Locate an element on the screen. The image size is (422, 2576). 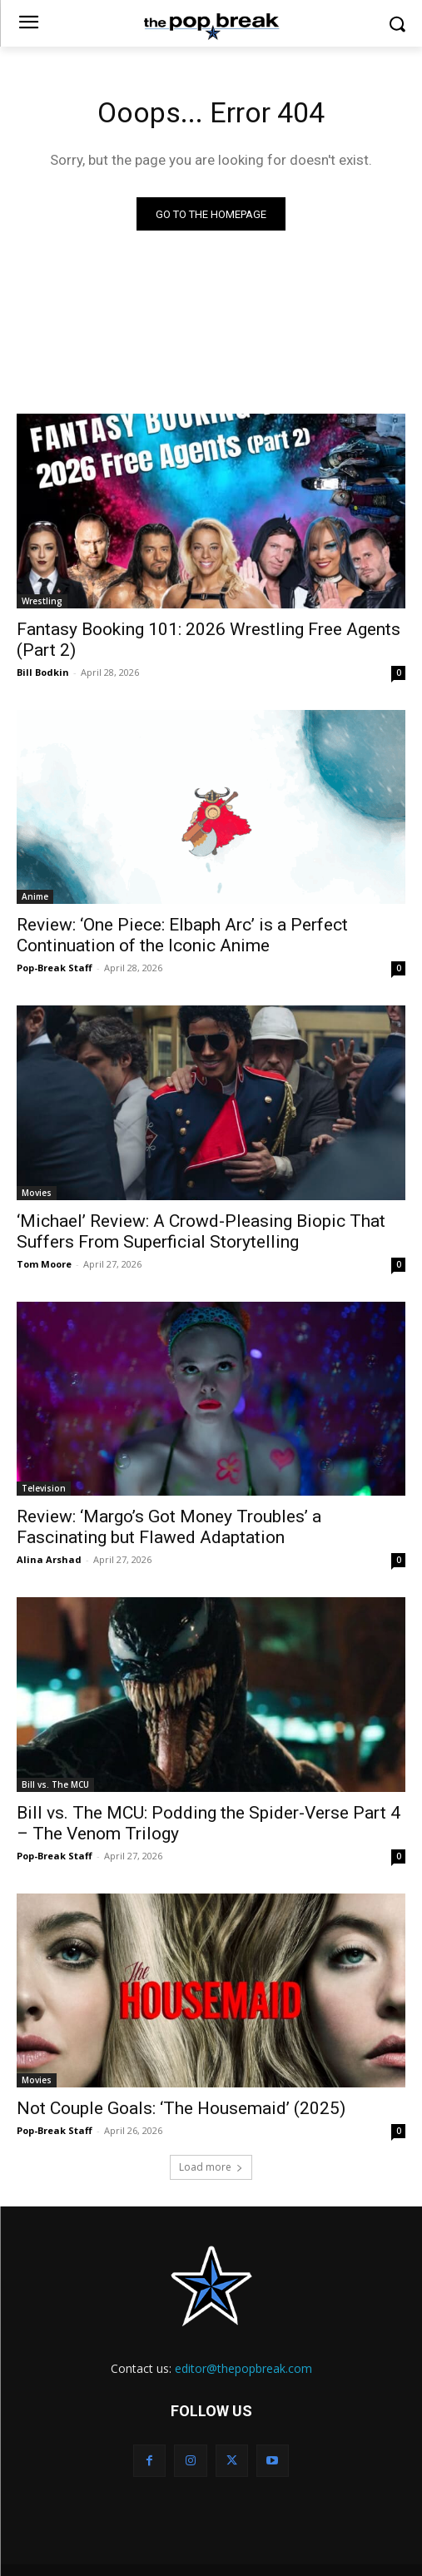
Wrestling is located at coordinates (42, 601).